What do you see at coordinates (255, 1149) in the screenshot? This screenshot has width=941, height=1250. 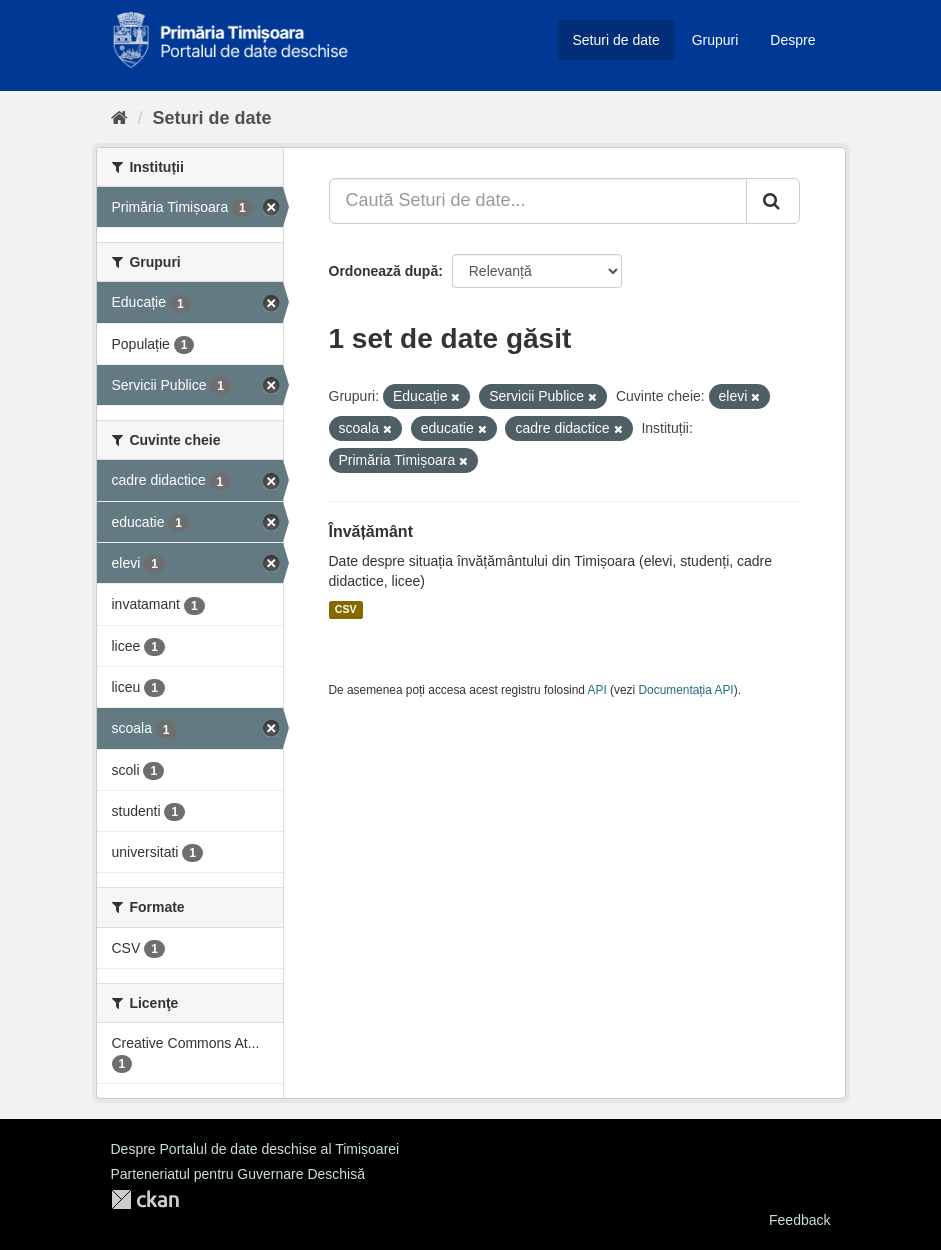 I see `Despre Portalul de date deschise al Timișoarei` at bounding box center [255, 1149].